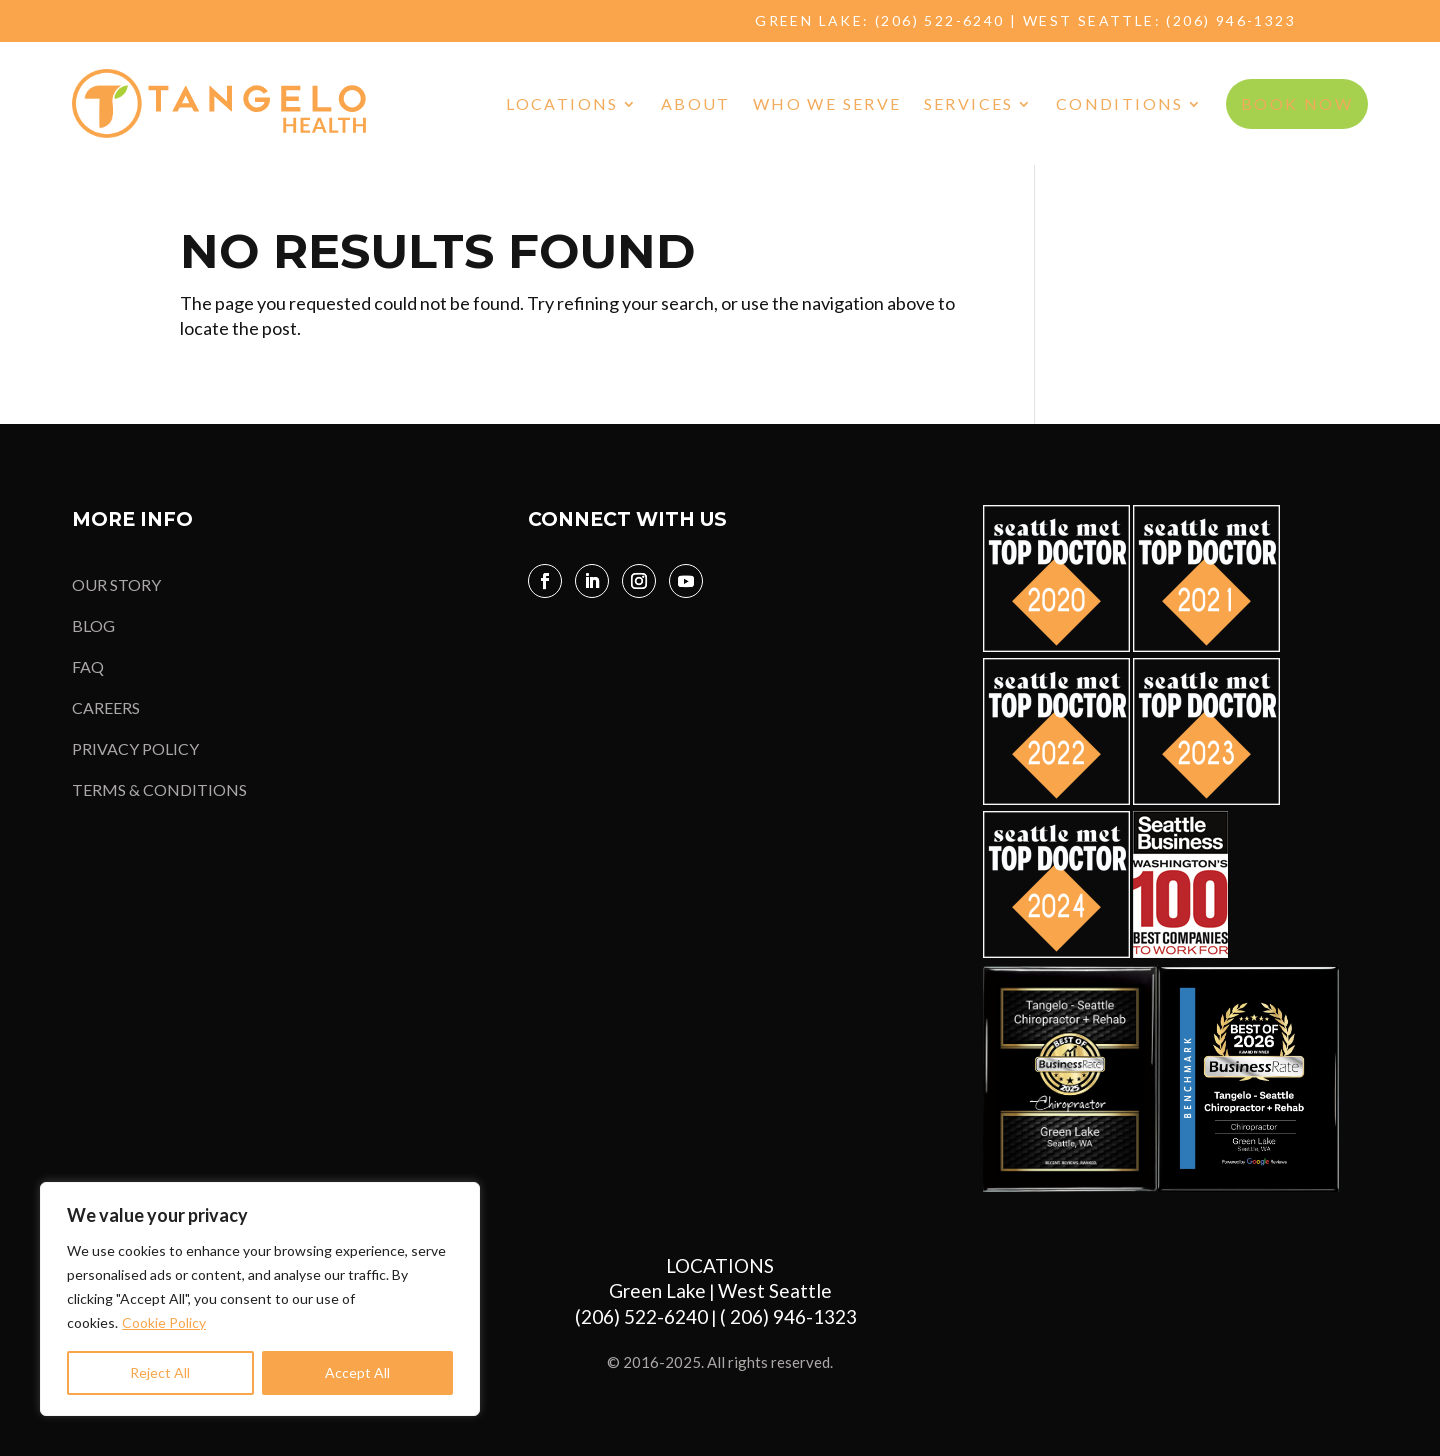 The image size is (1440, 1456). Describe the element at coordinates (969, 103) in the screenshot. I see `Services` at that location.